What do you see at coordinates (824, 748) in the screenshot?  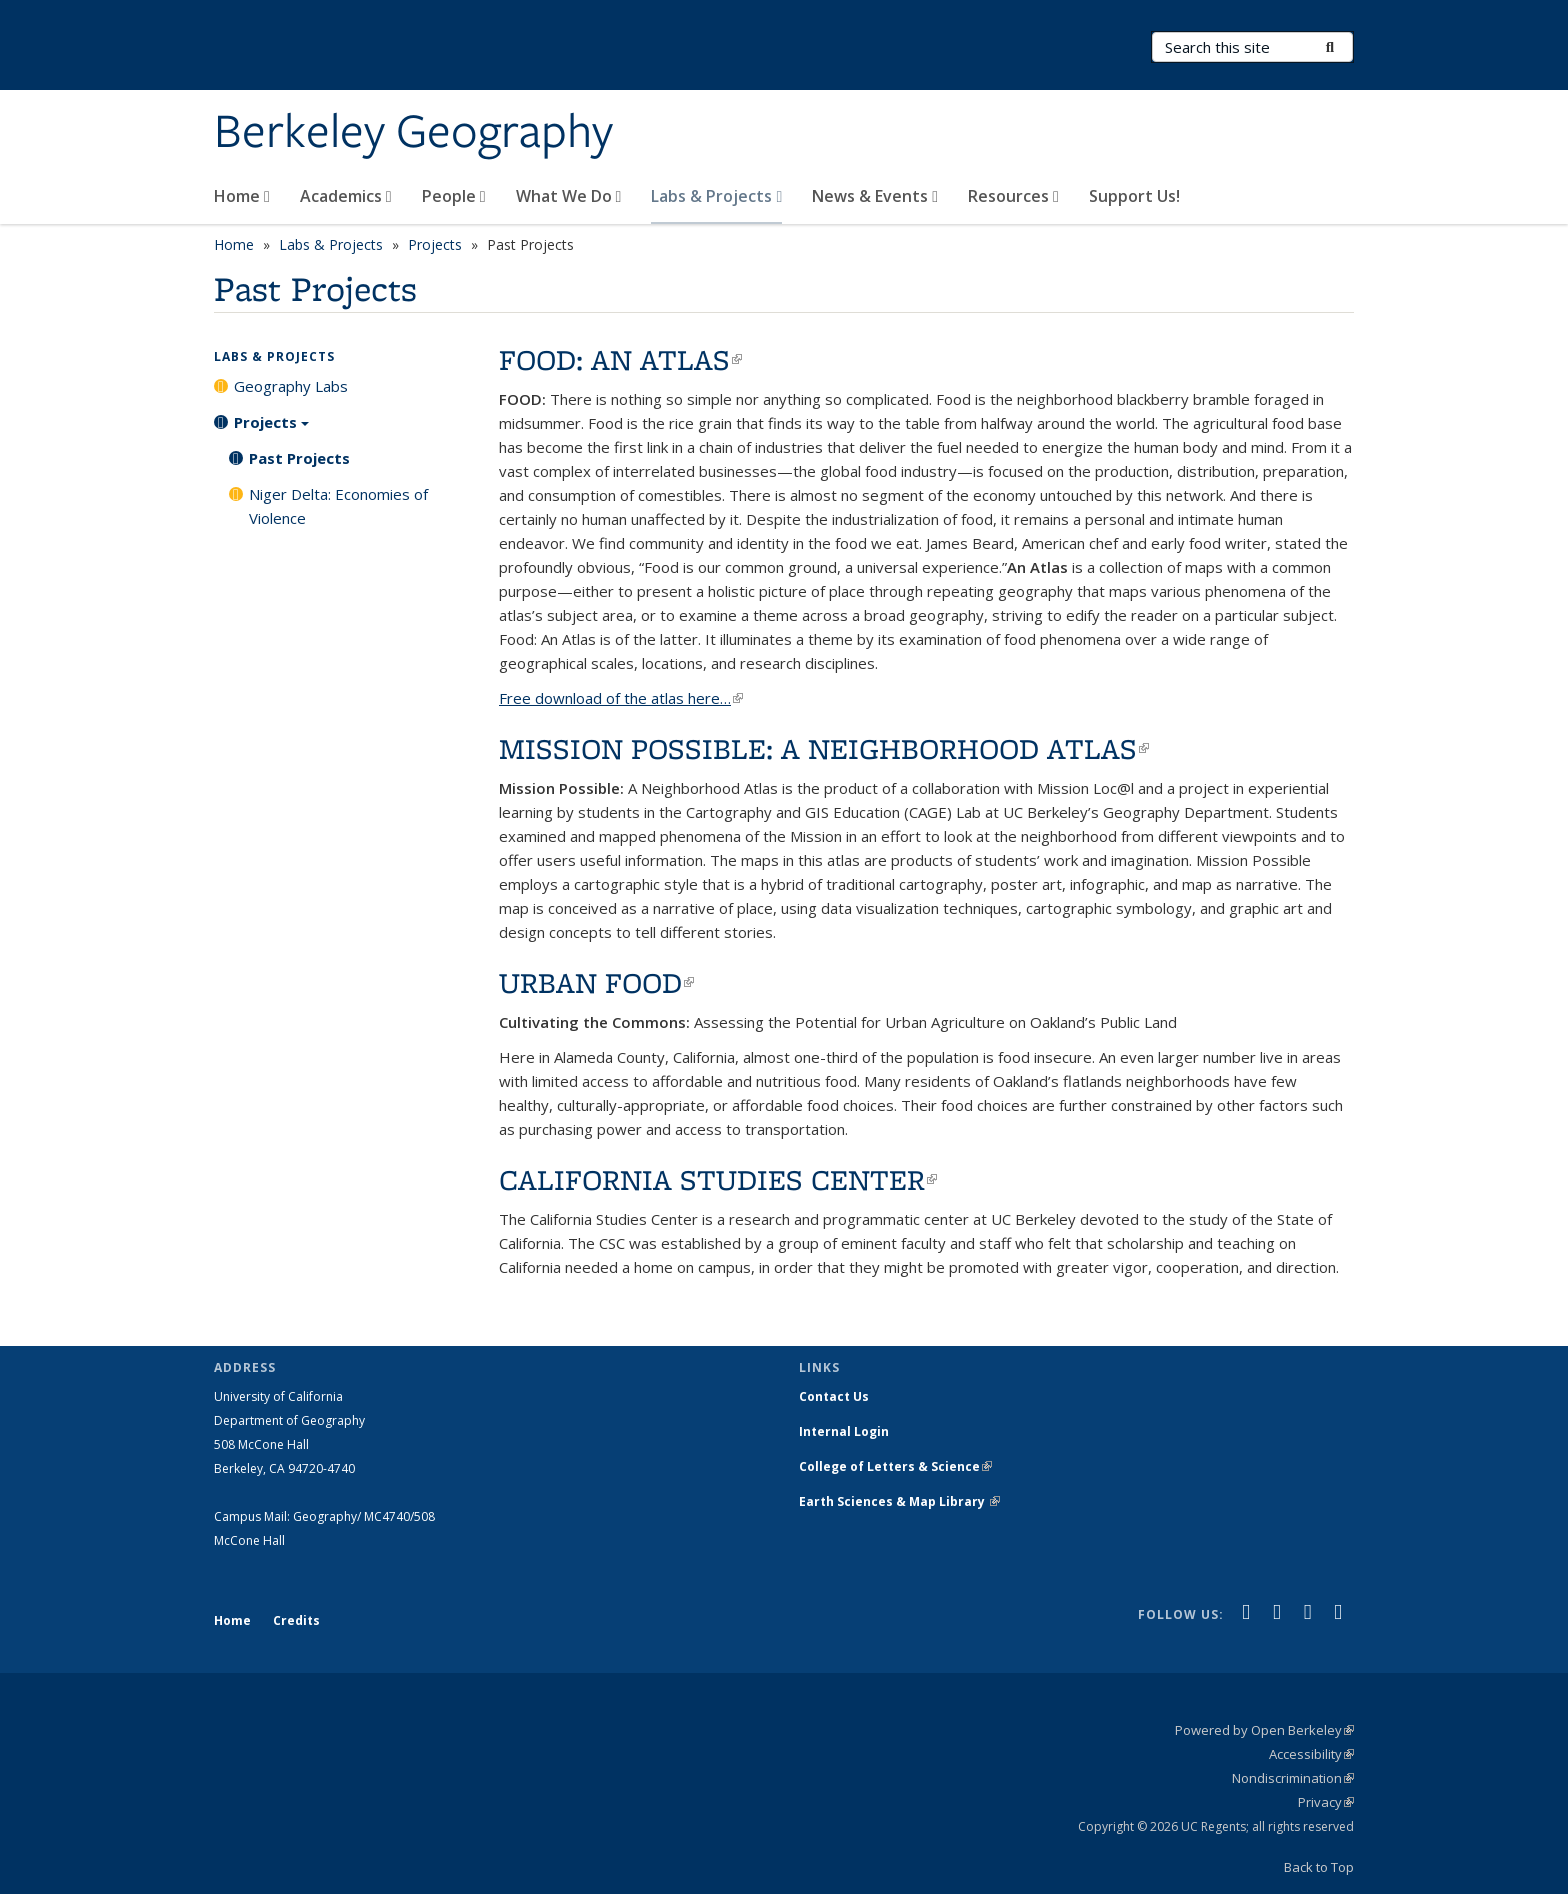 I see `MISSION POSSIBLE: A NEIGHBORHOOD ATLAS` at bounding box center [824, 748].